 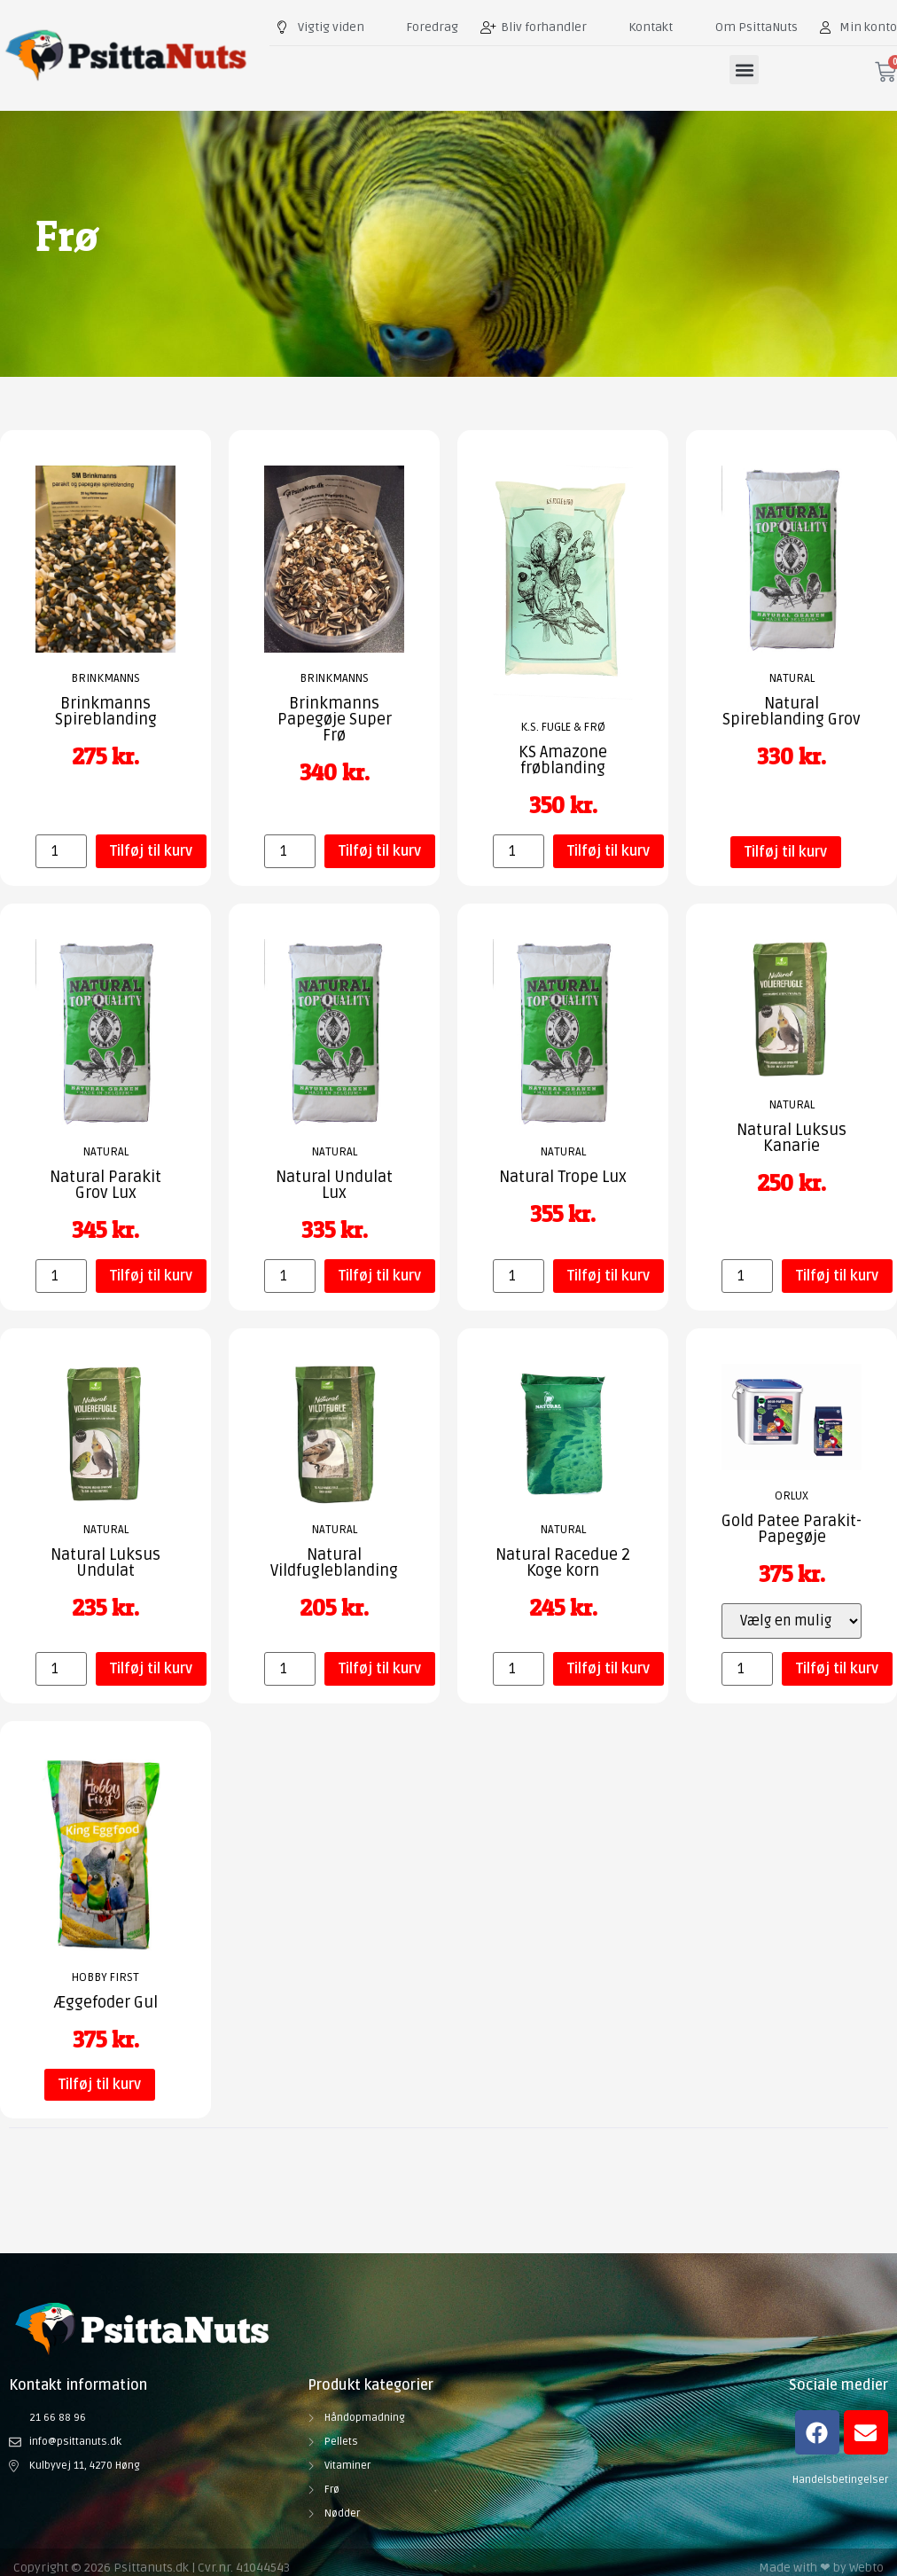 What do you see at coordinates (105, 1184) in the screenshot?
I see `Natural Parakit Grov Lux` at bounding box center [105, 1184].